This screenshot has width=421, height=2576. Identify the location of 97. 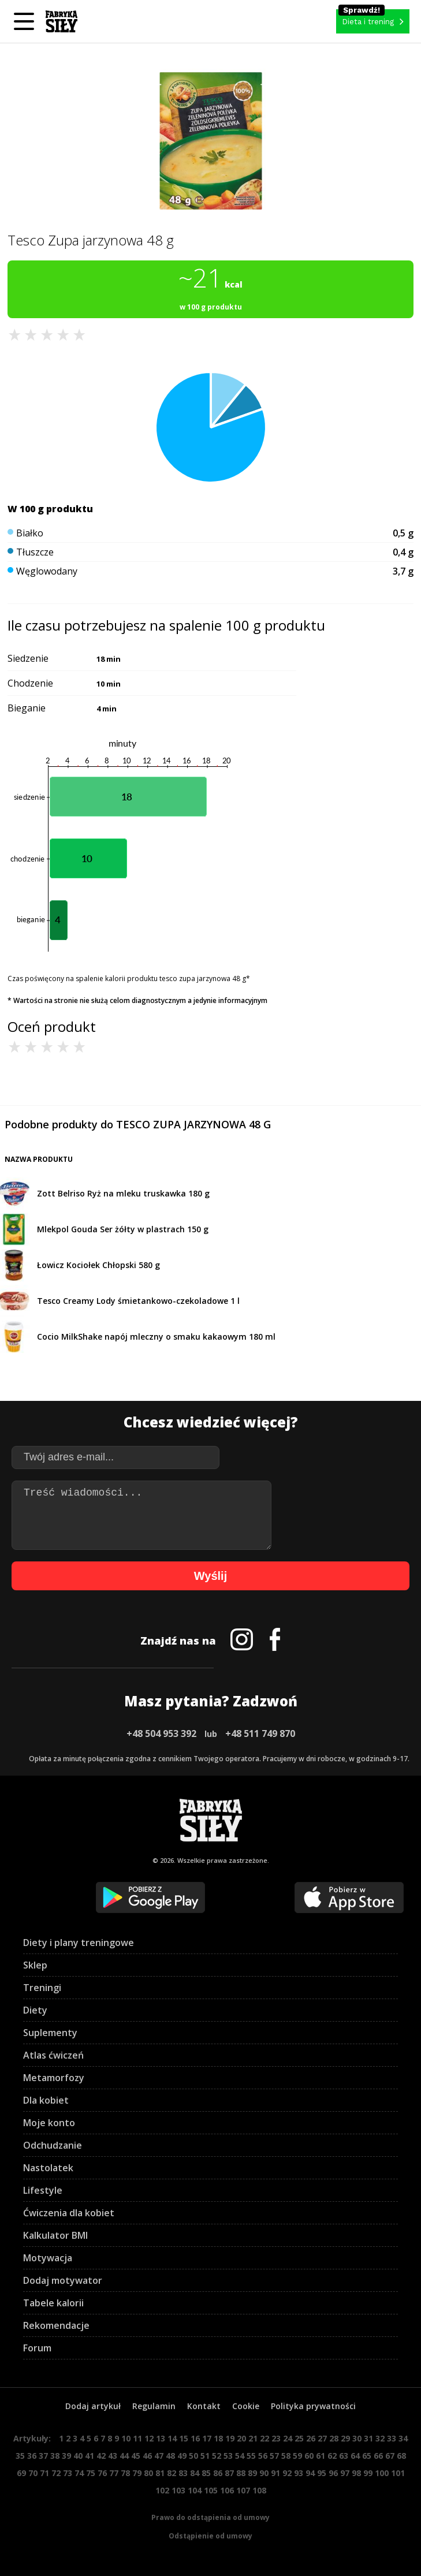
(344, 2472).